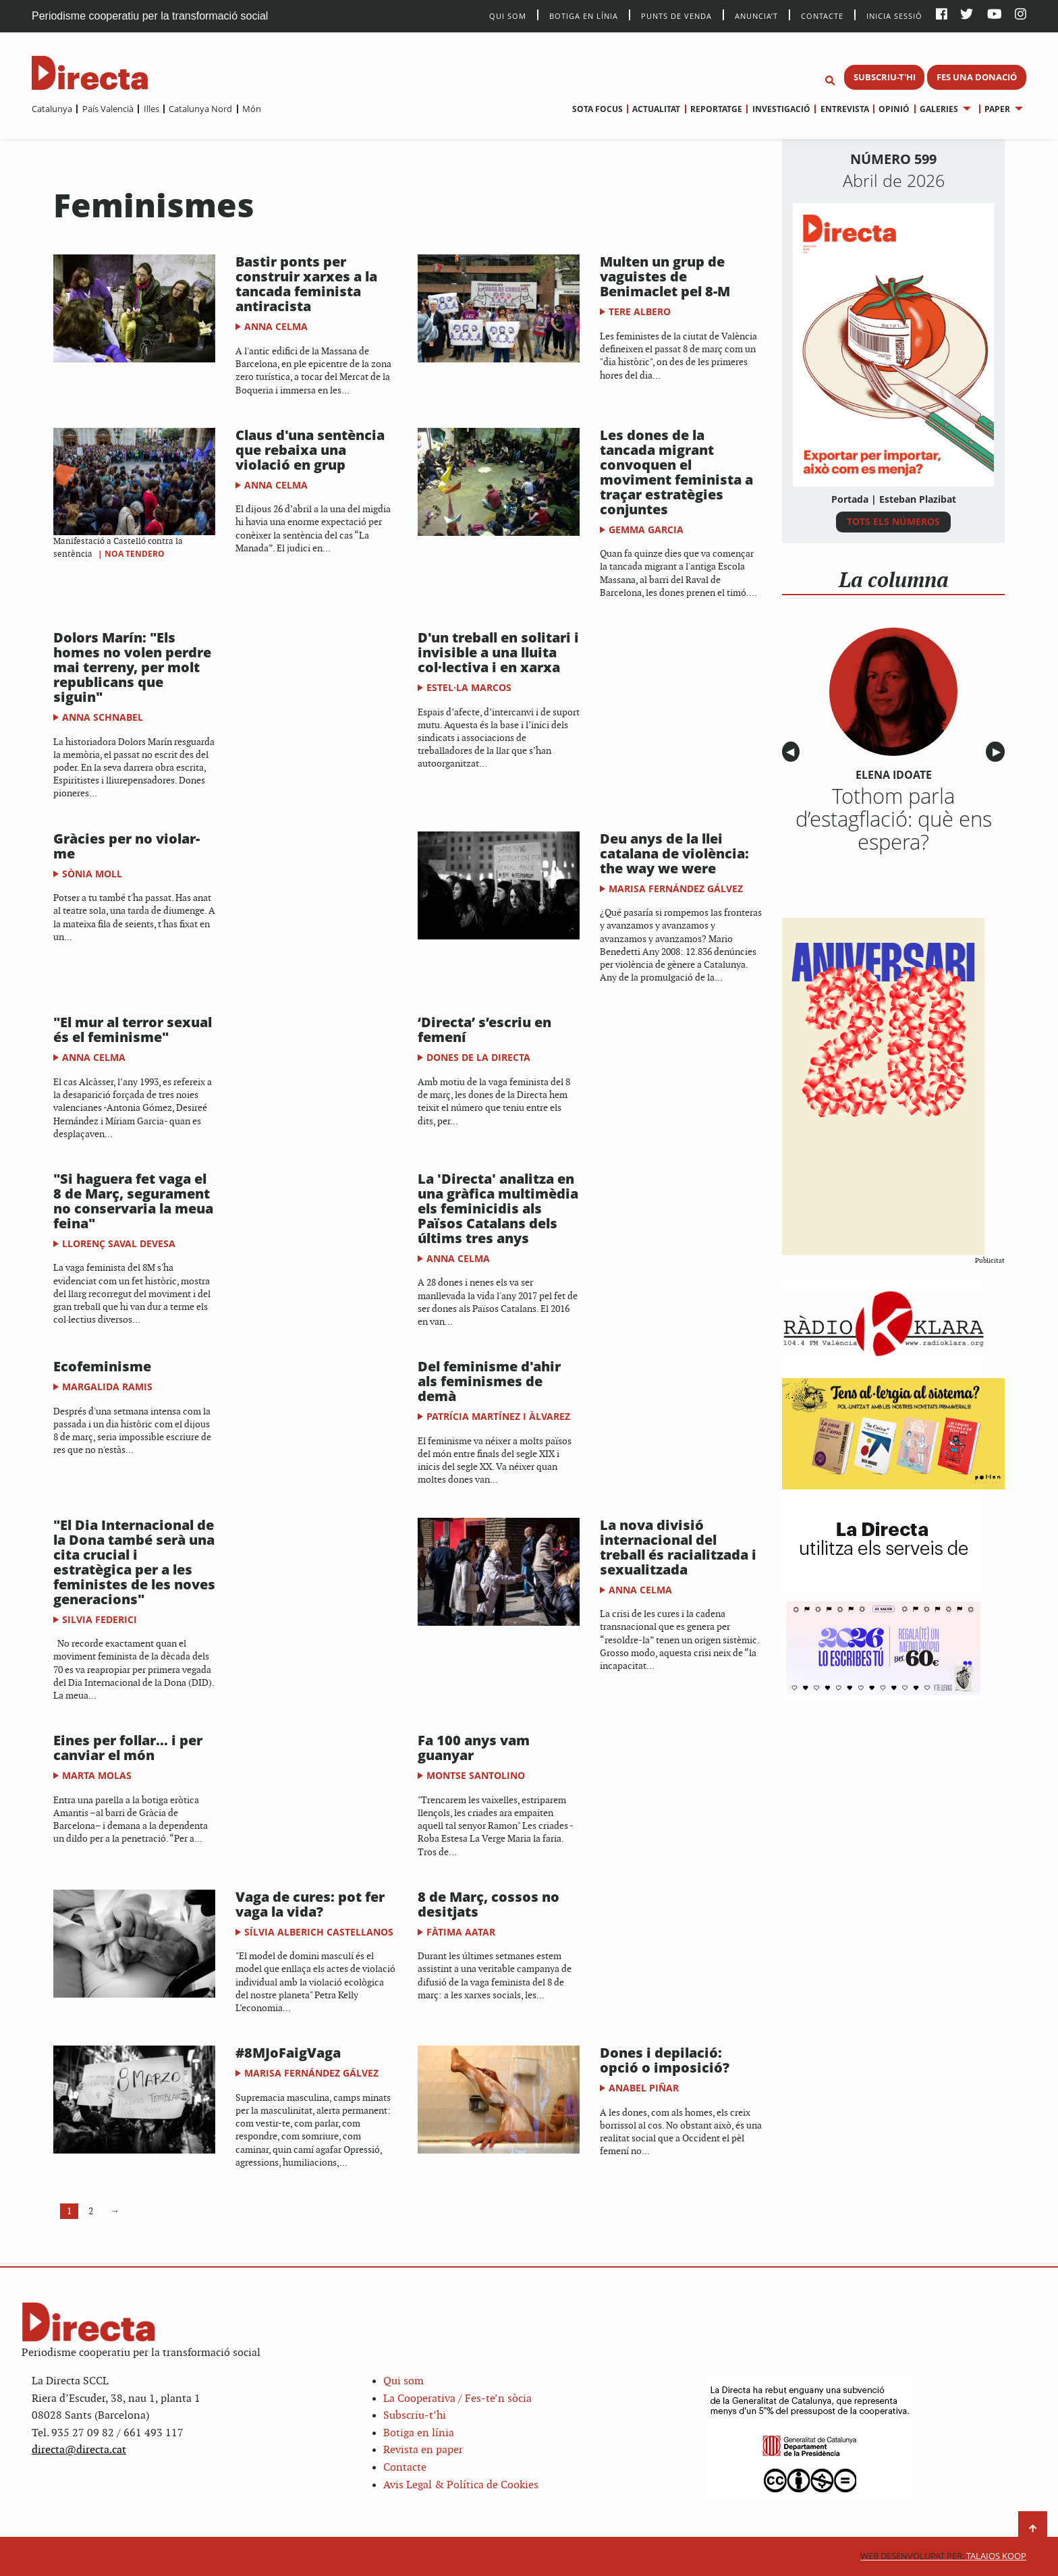 Image resolution: width=1058 pixels, height=2576 pixels. What do you see at coordinates (676, 472) in the screenshot?
I see `Les dones de la tancada migrant convoquen el moviment feminista a traçar estratègies conjuntes` at bounding box center [676, 472].